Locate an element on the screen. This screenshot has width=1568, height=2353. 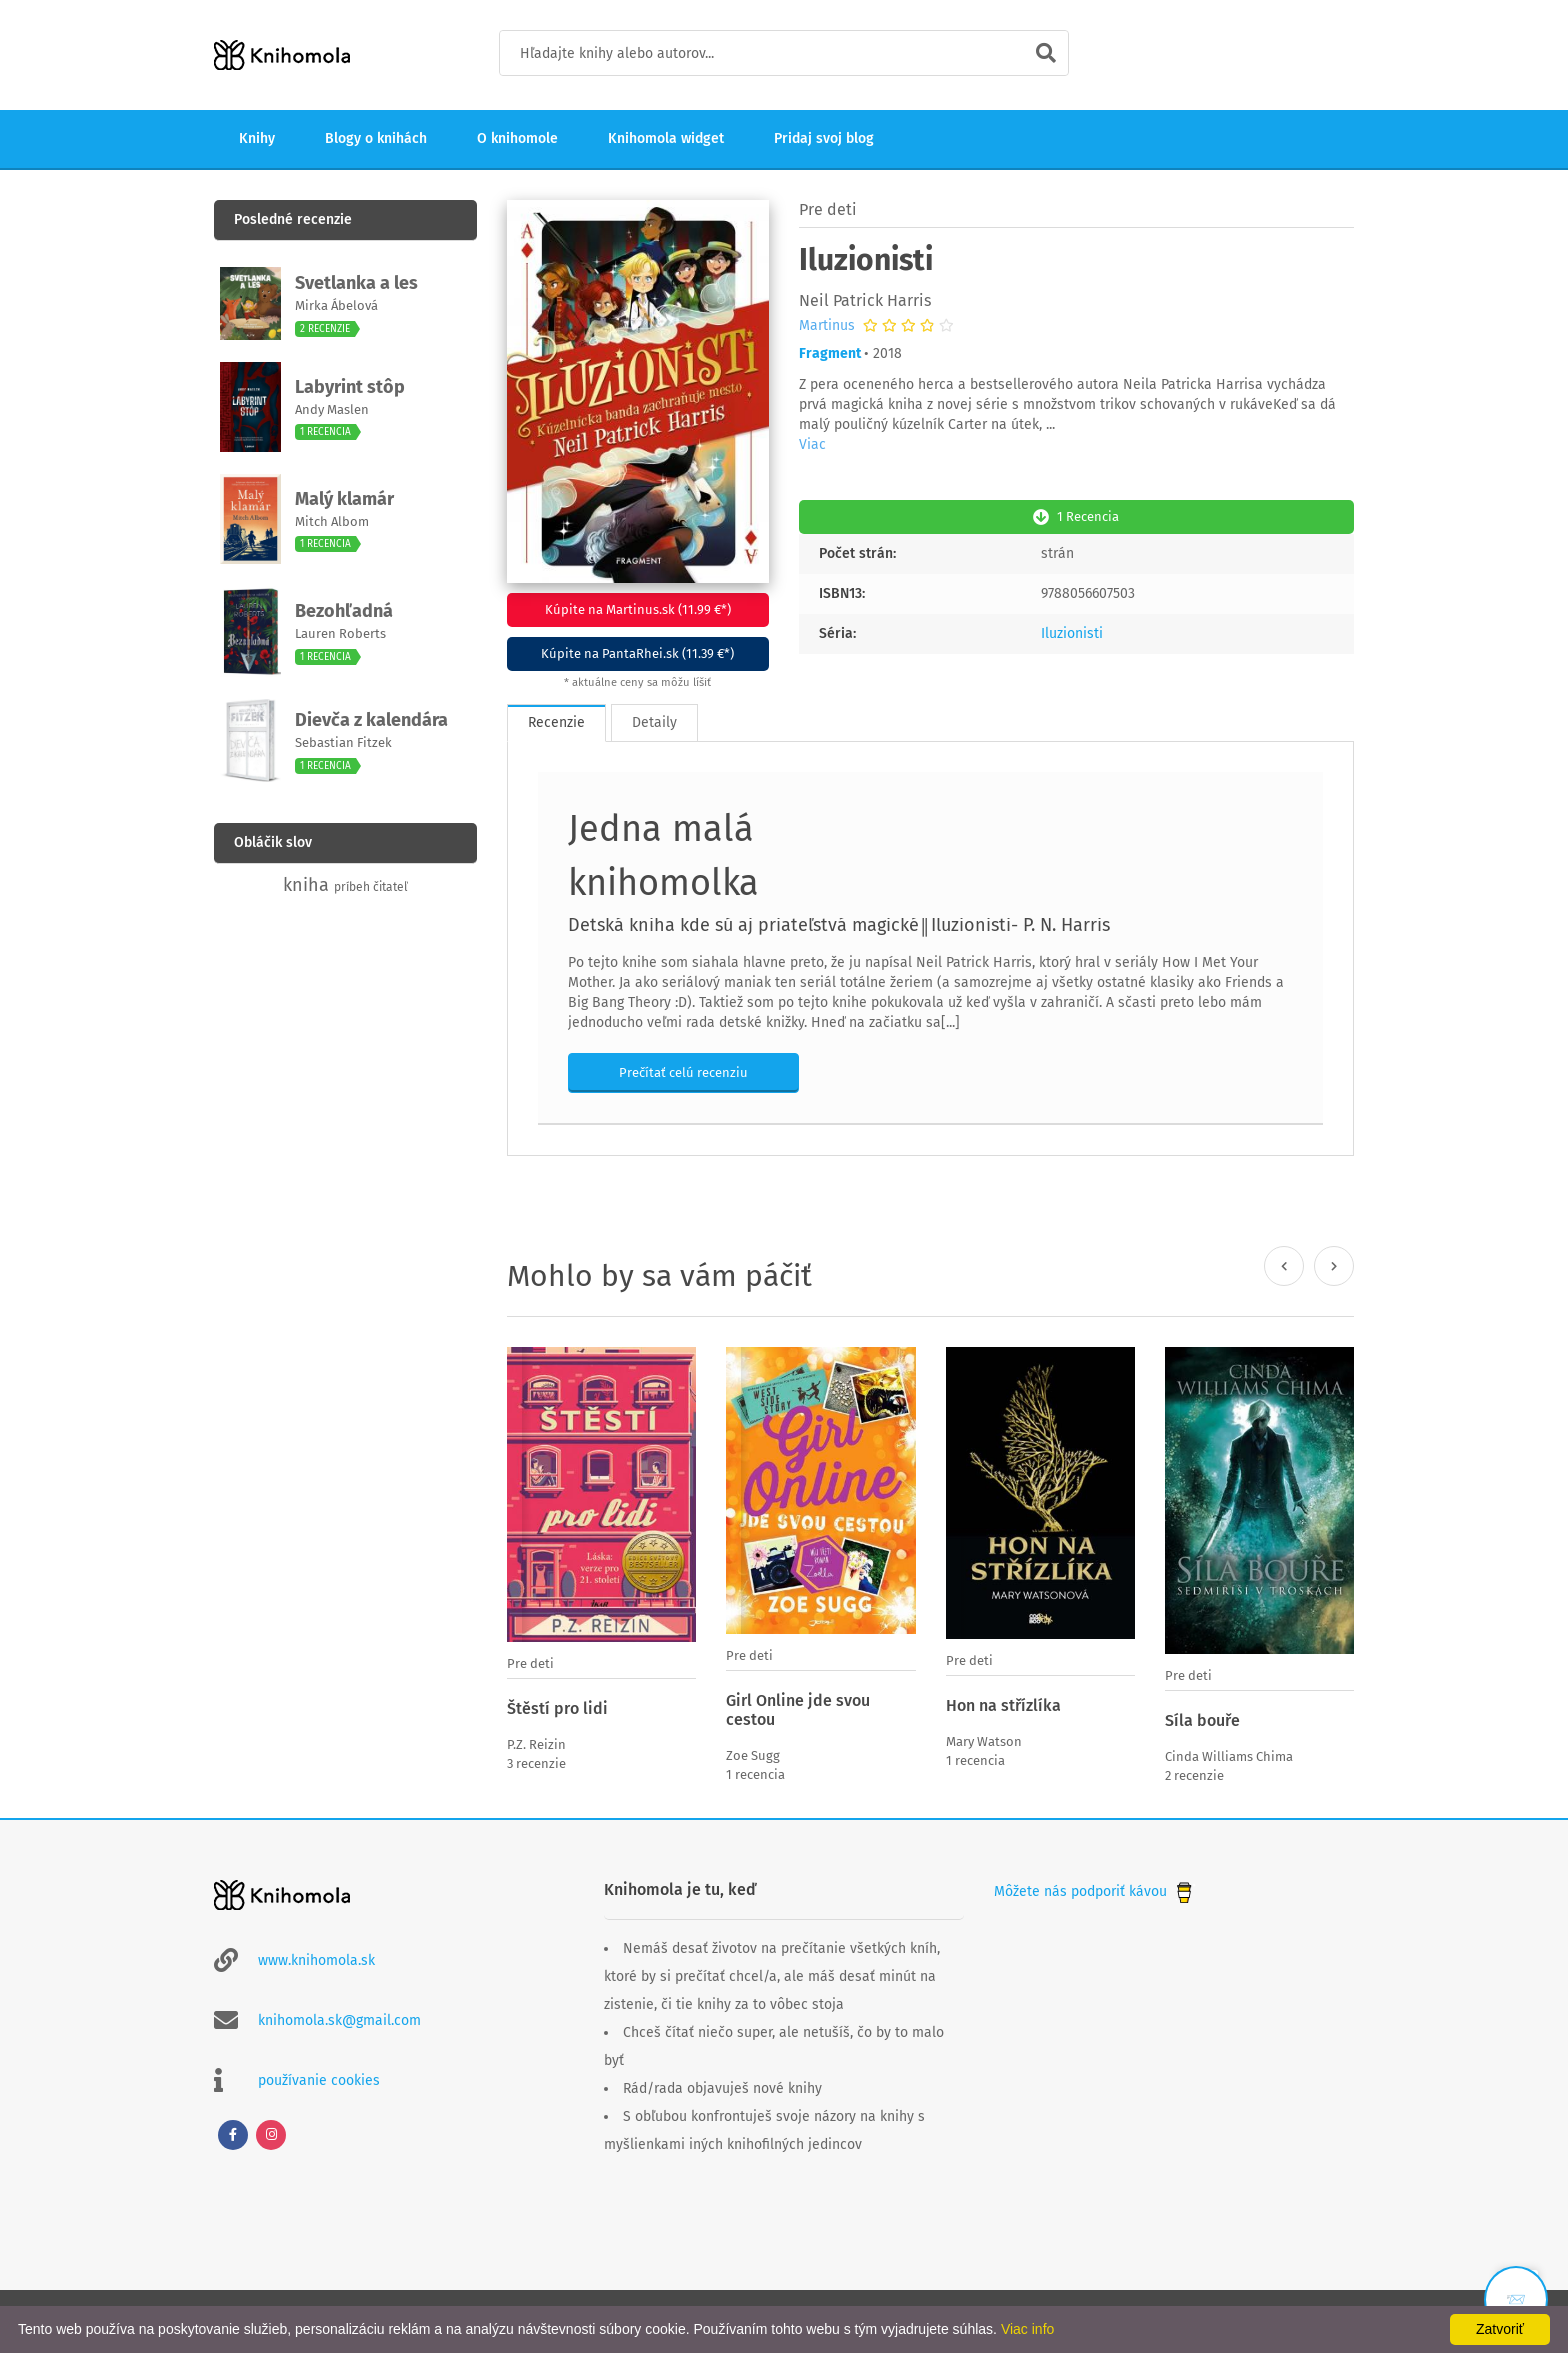
Kúpite na PantaRhei.sk (11.39 €*) is located at coordinates (637, 653).